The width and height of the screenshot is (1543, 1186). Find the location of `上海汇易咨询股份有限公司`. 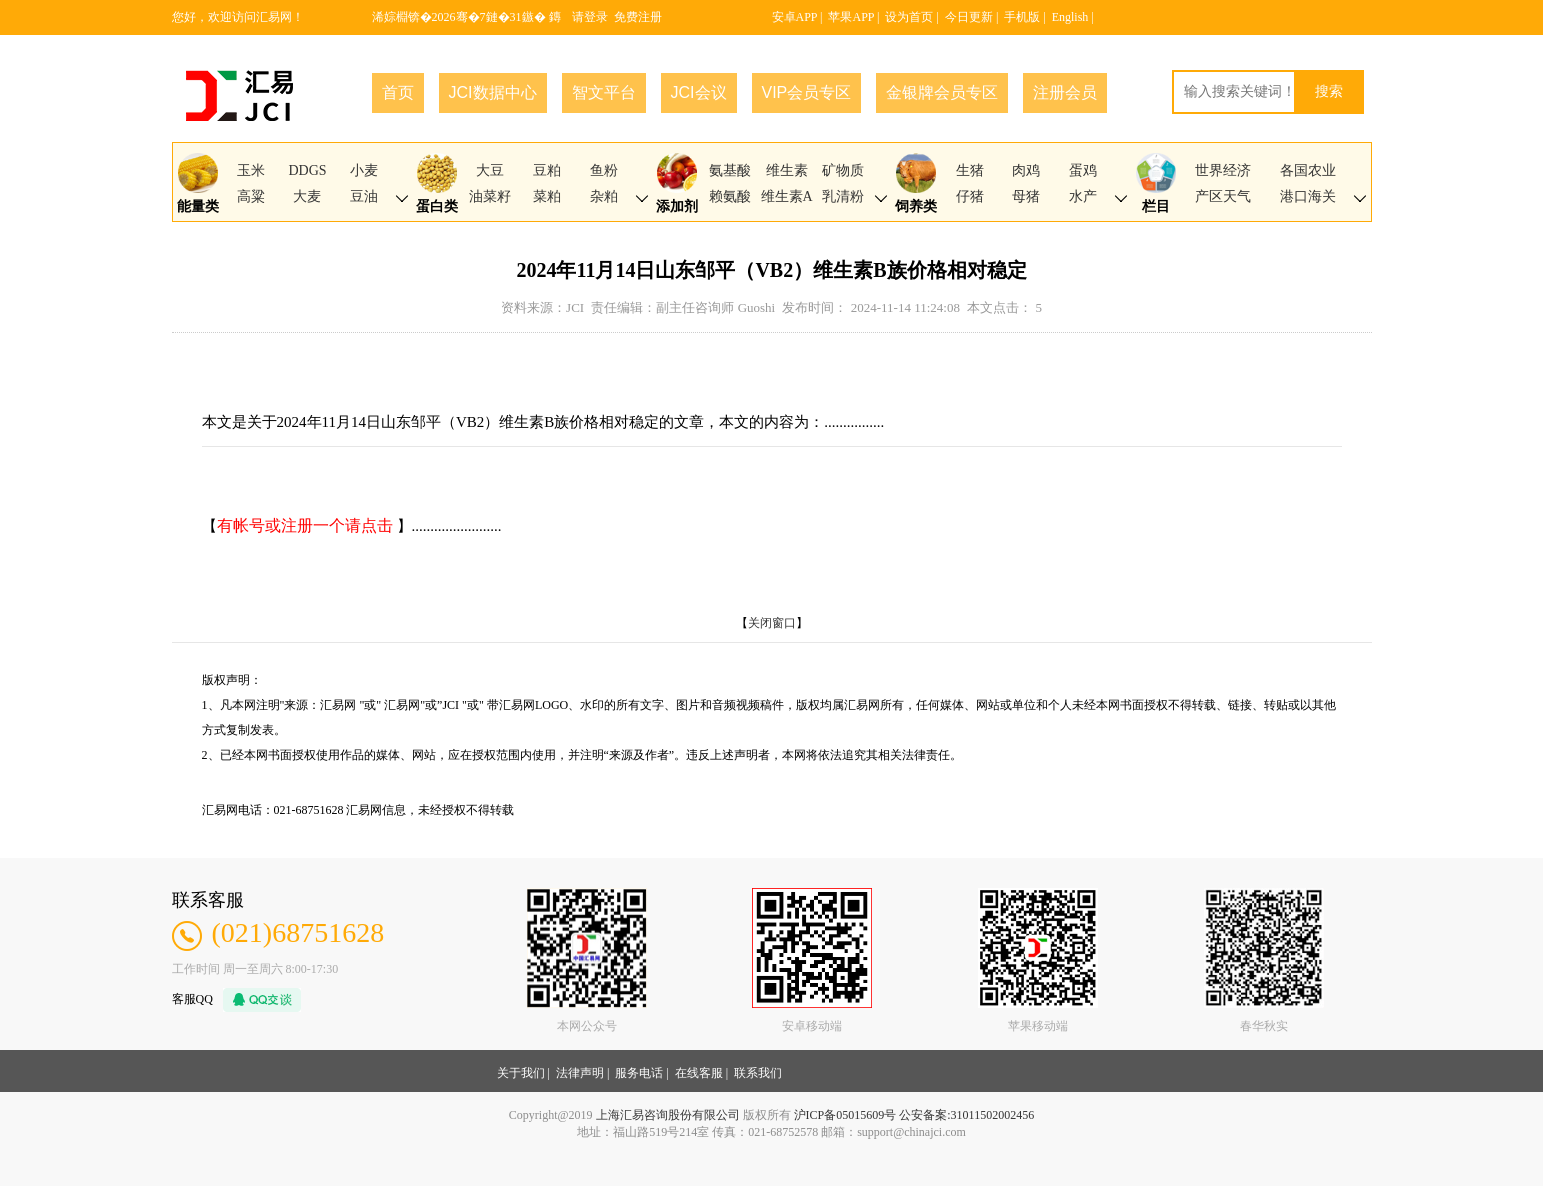

上海汇易咨询股份有限公司 is located at coordinates (668, 1115).